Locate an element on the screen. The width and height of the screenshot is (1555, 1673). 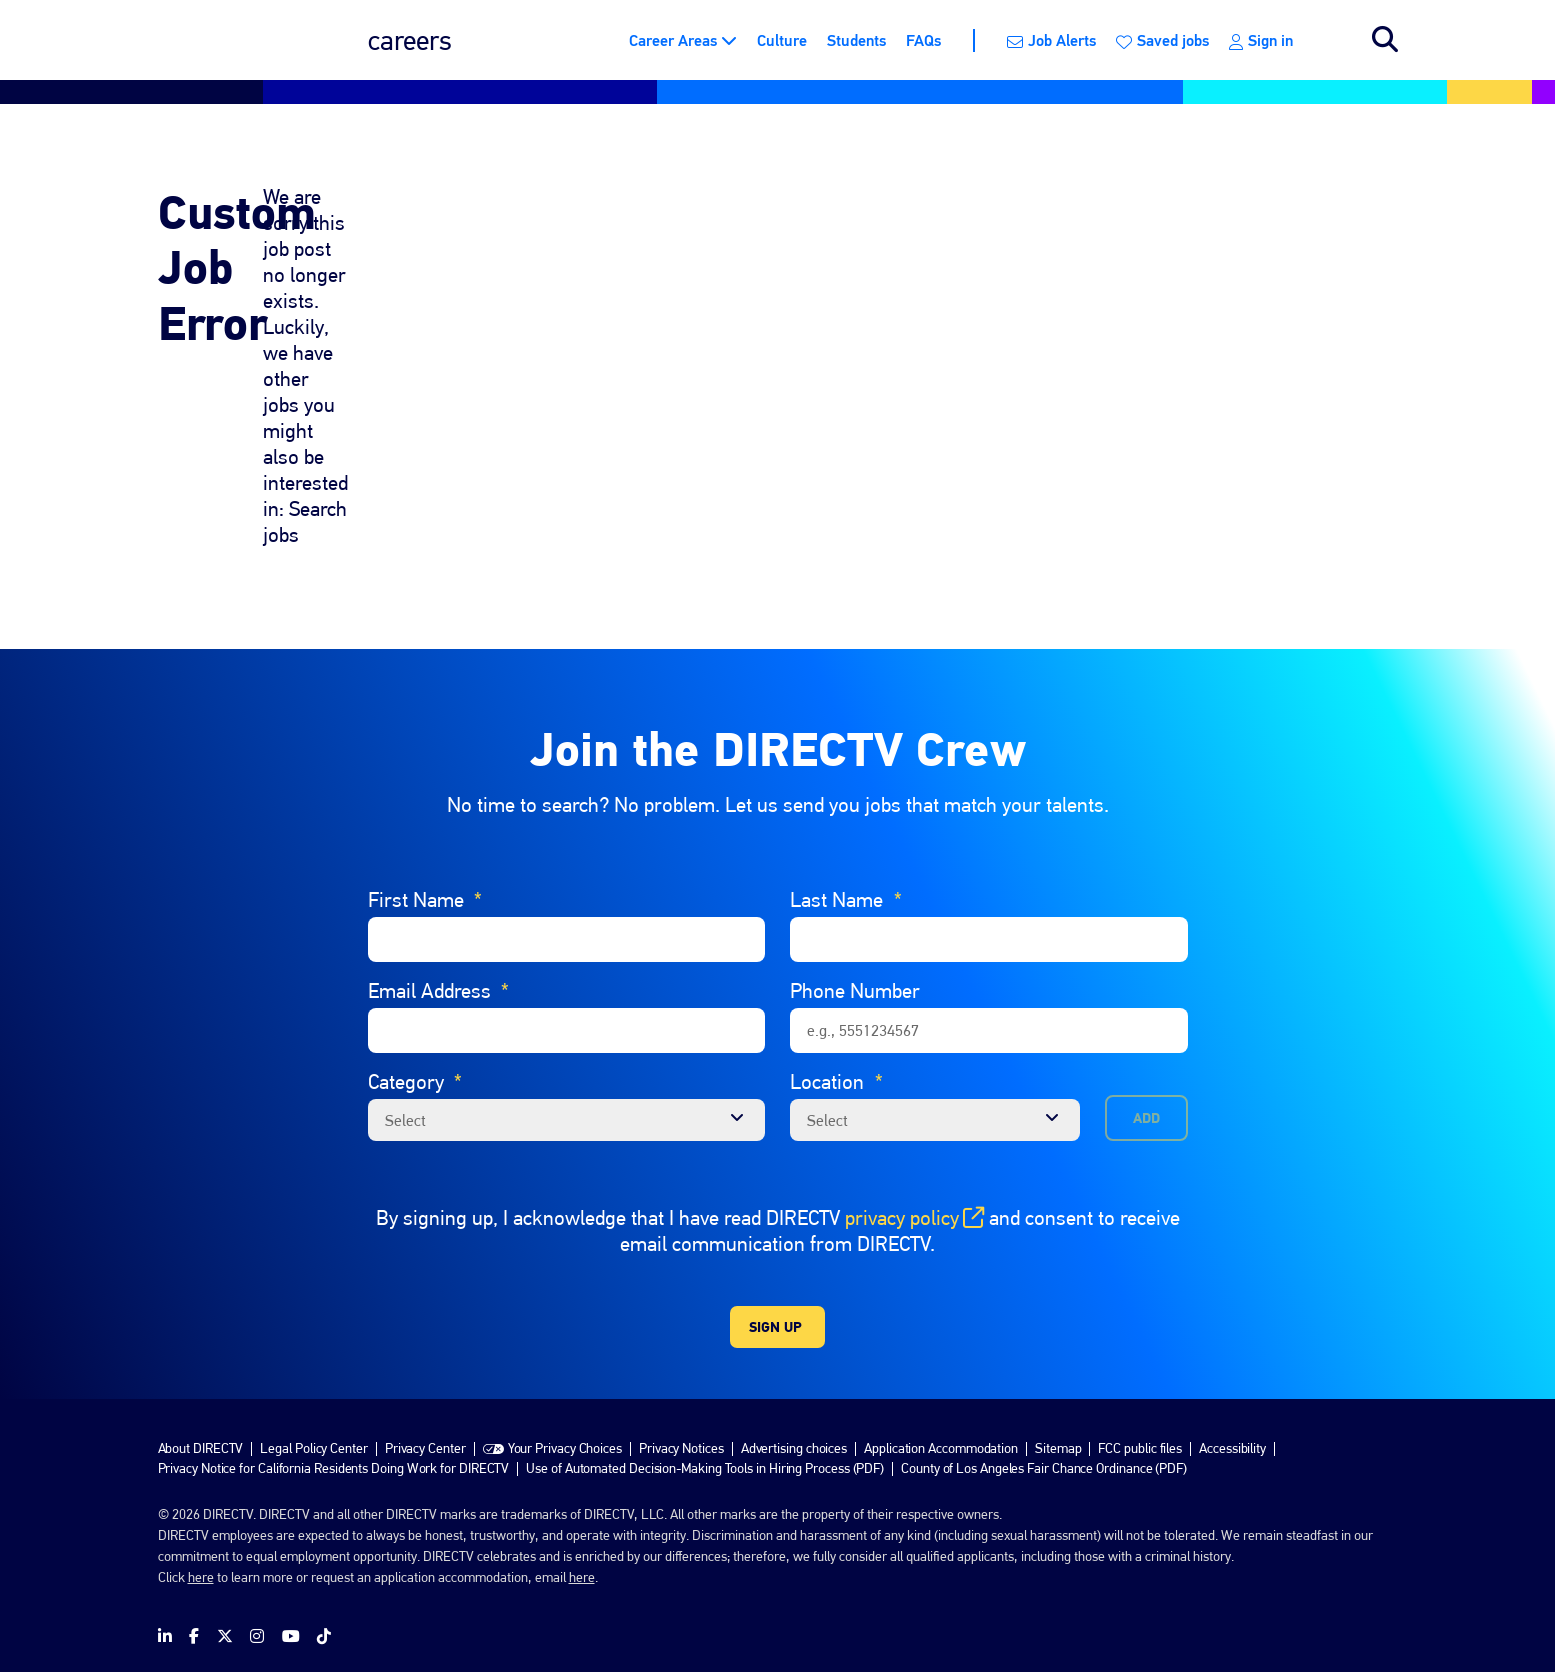
FAQs is located at coordinates (923, 40).